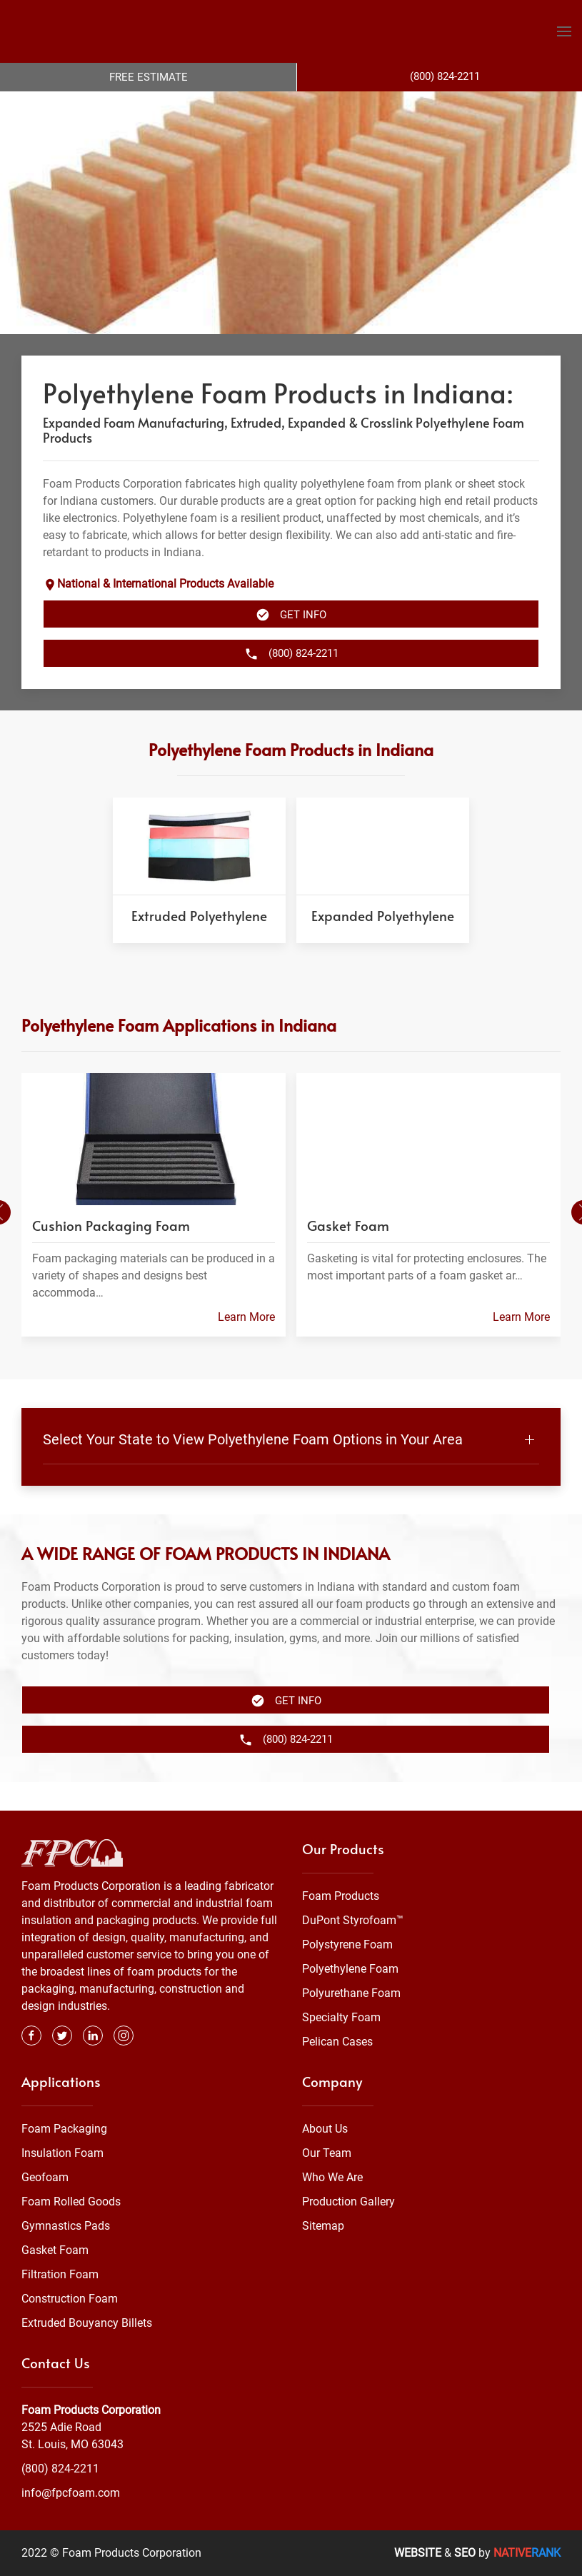 This screenshot has width=582, height=2576. What do you see at coordinates (325, 2128) in the screenshot?
I see `About Us` at bounding box center [325, 2128].